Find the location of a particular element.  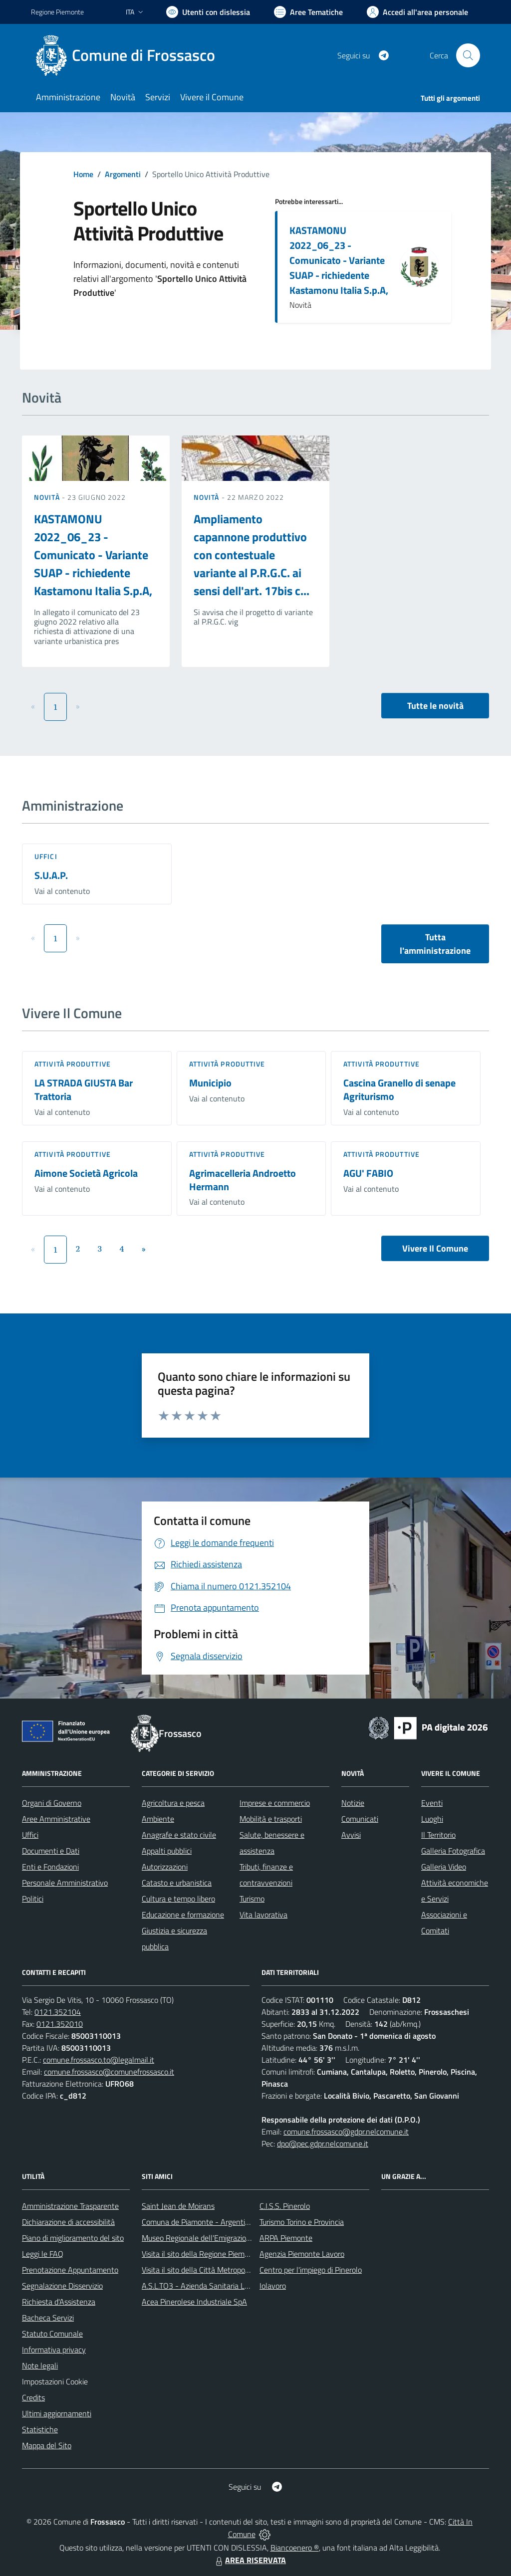

[Vai a Aree Tematiche] is located at coordinates (308, 12).